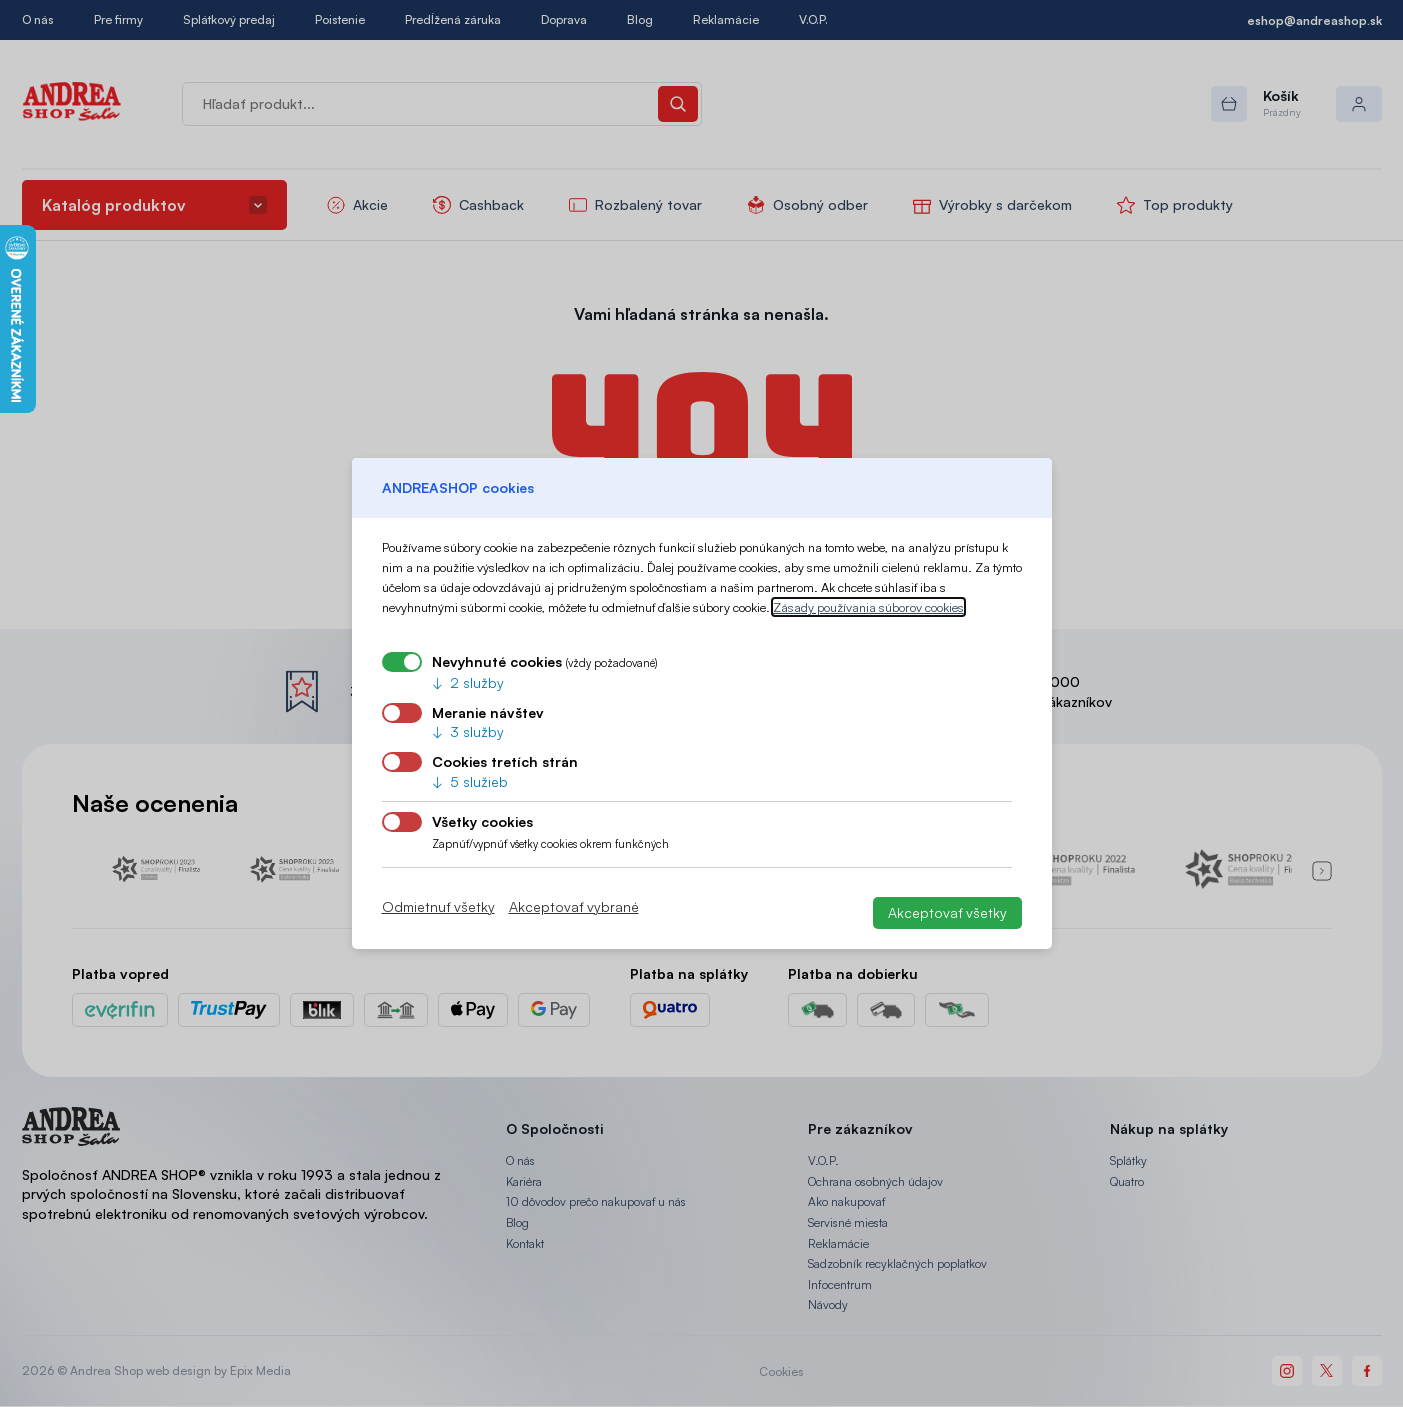  What do you see at coordinates (574, 907) in the screenshot?
I see `Akceptovať vybrané` at bounding box center [574, 907].